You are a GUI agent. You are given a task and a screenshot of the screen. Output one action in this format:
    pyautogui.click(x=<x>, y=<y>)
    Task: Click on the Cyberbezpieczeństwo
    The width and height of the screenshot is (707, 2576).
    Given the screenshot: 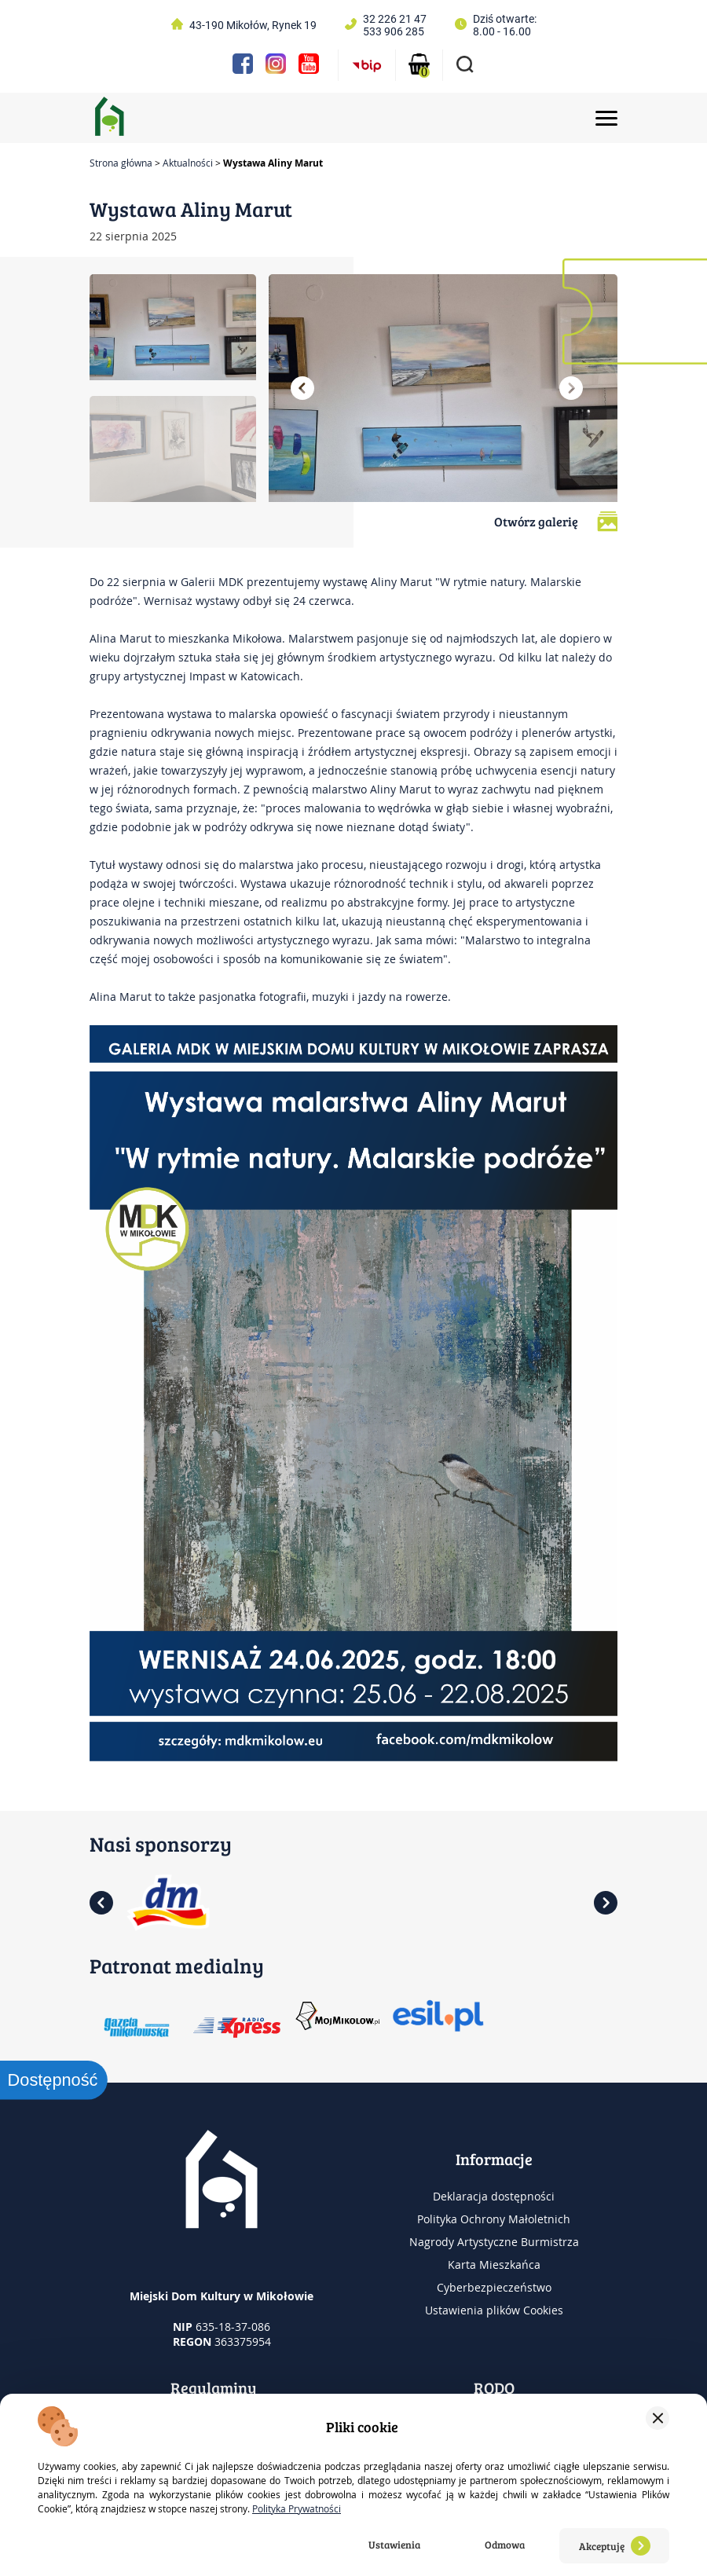 What is the action you would take?
    pyautogui.click(x=494, y=2287)
    